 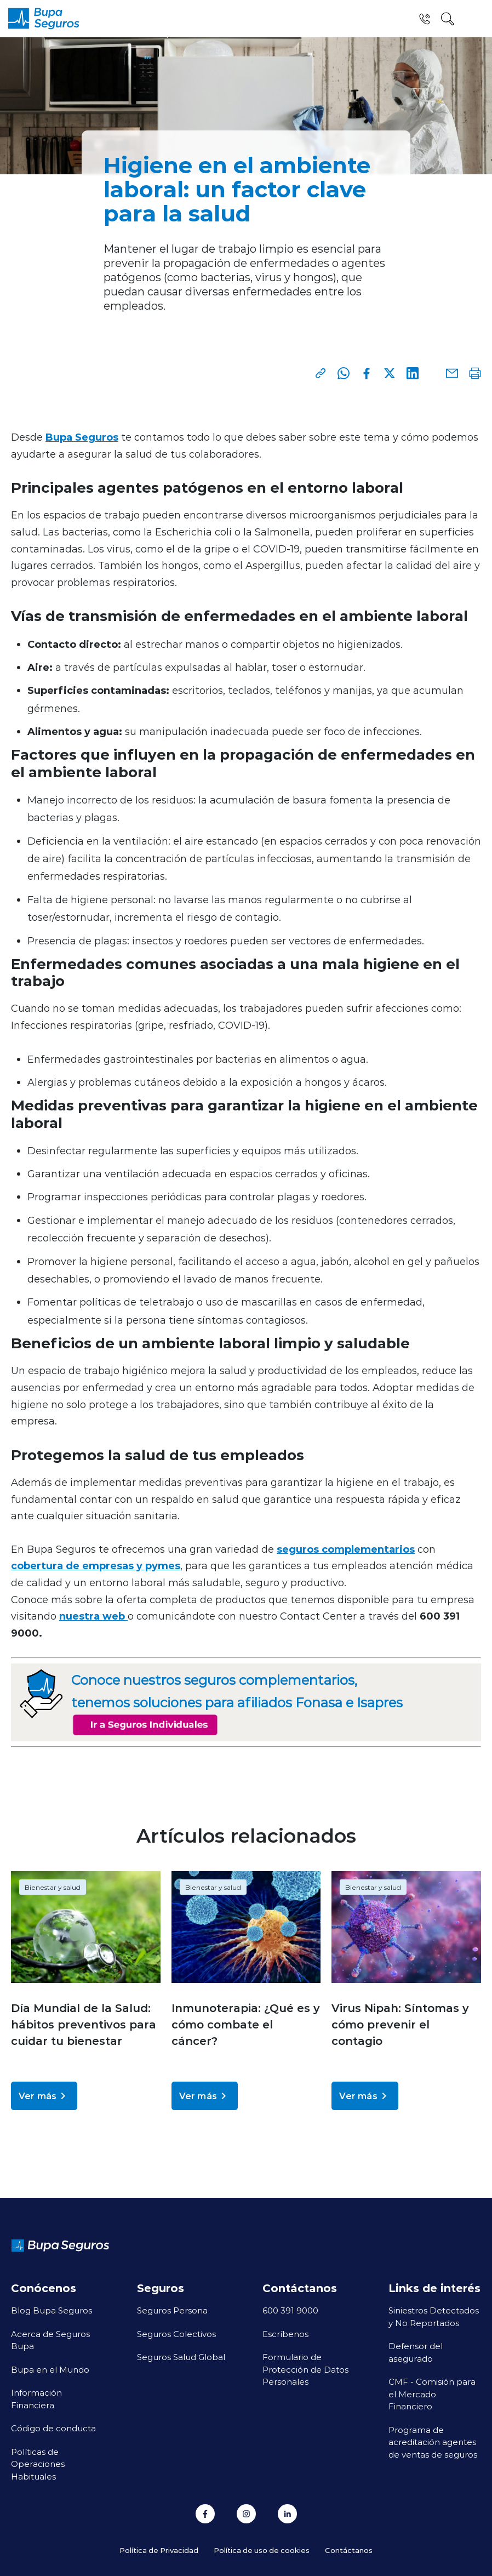 I want to click on Siniestros Detectados y No Reportados, so click(x=433, y=2316).